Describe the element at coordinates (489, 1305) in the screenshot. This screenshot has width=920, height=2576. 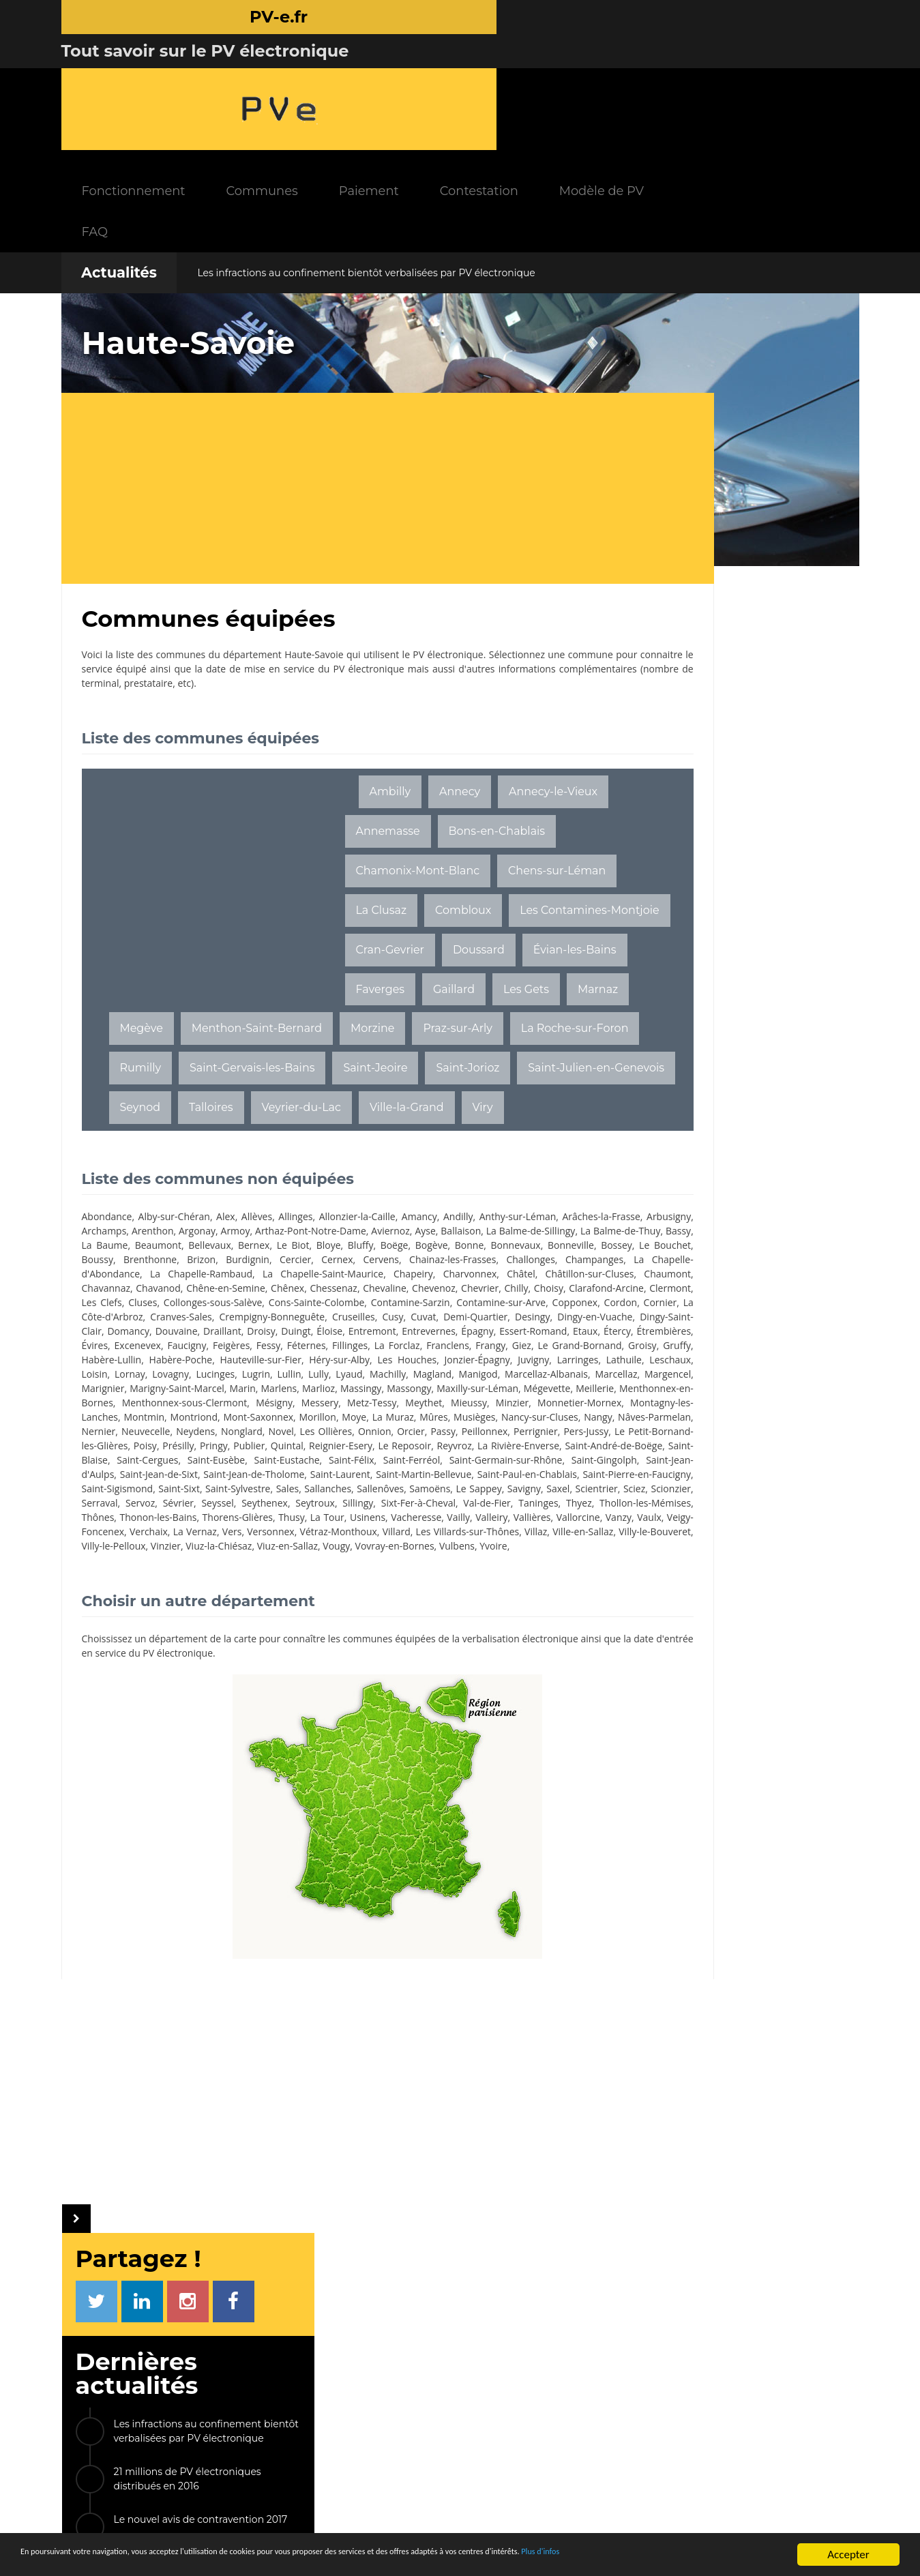
I see `Chevaline` at that location.